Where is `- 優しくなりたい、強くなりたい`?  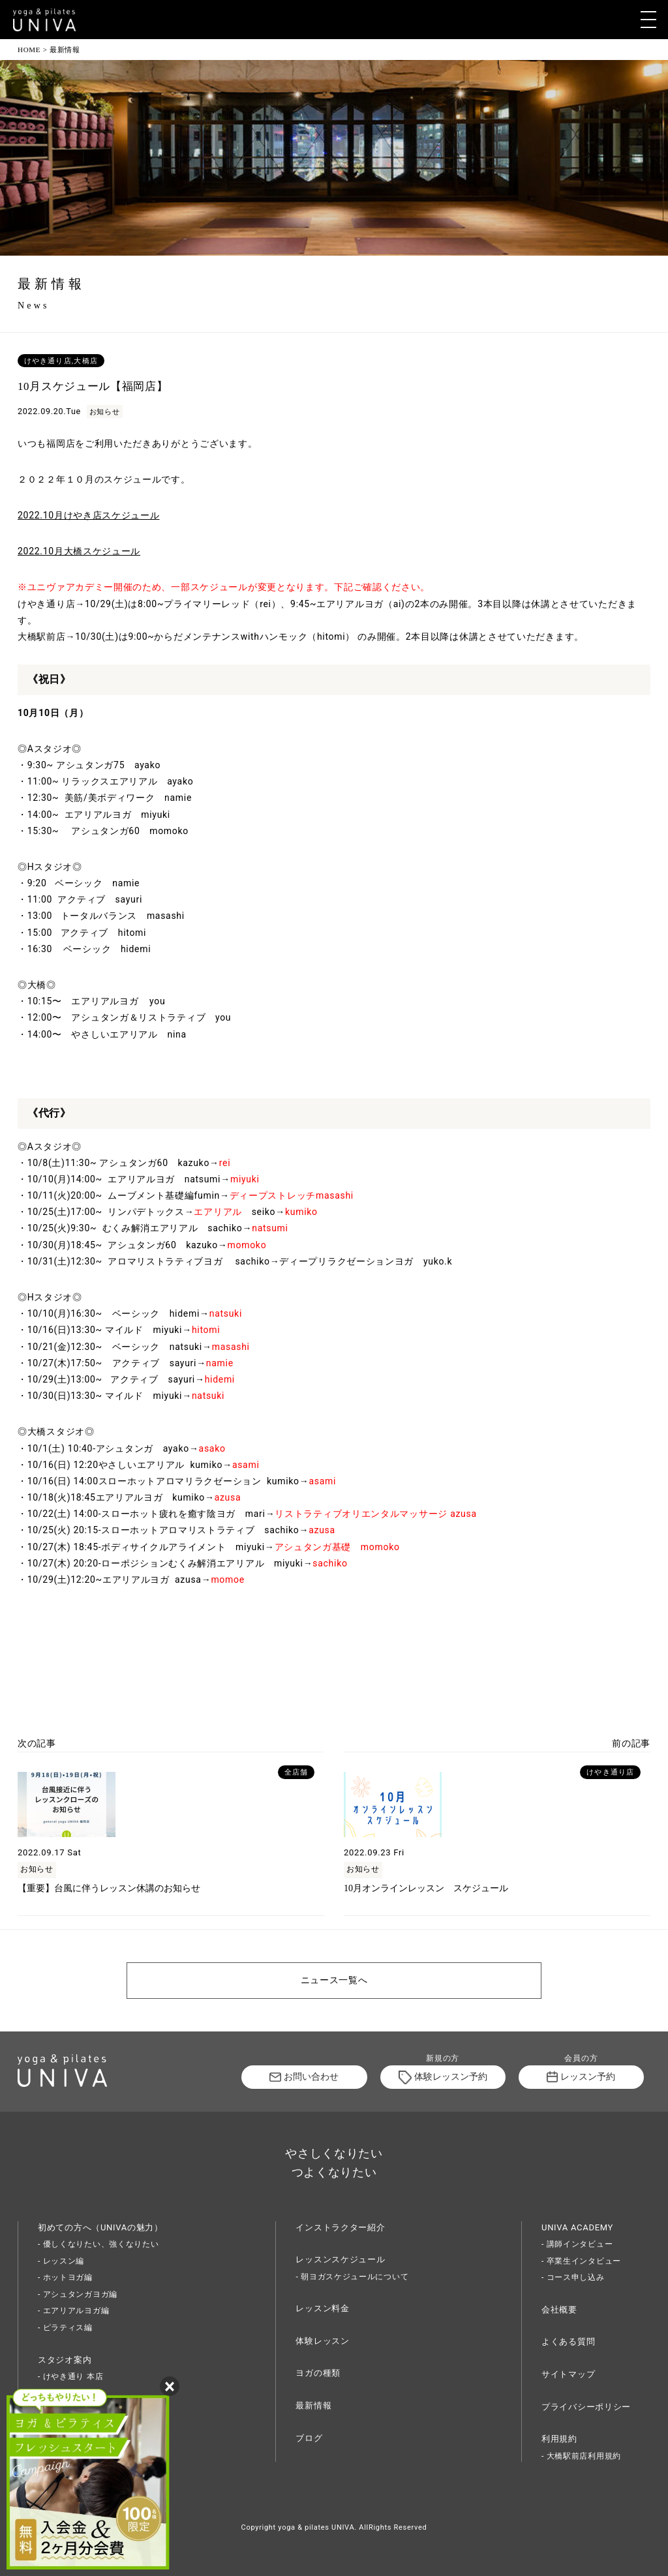
- 優しくなりたい、強くなりたい is located at coordinates (98, 2244).